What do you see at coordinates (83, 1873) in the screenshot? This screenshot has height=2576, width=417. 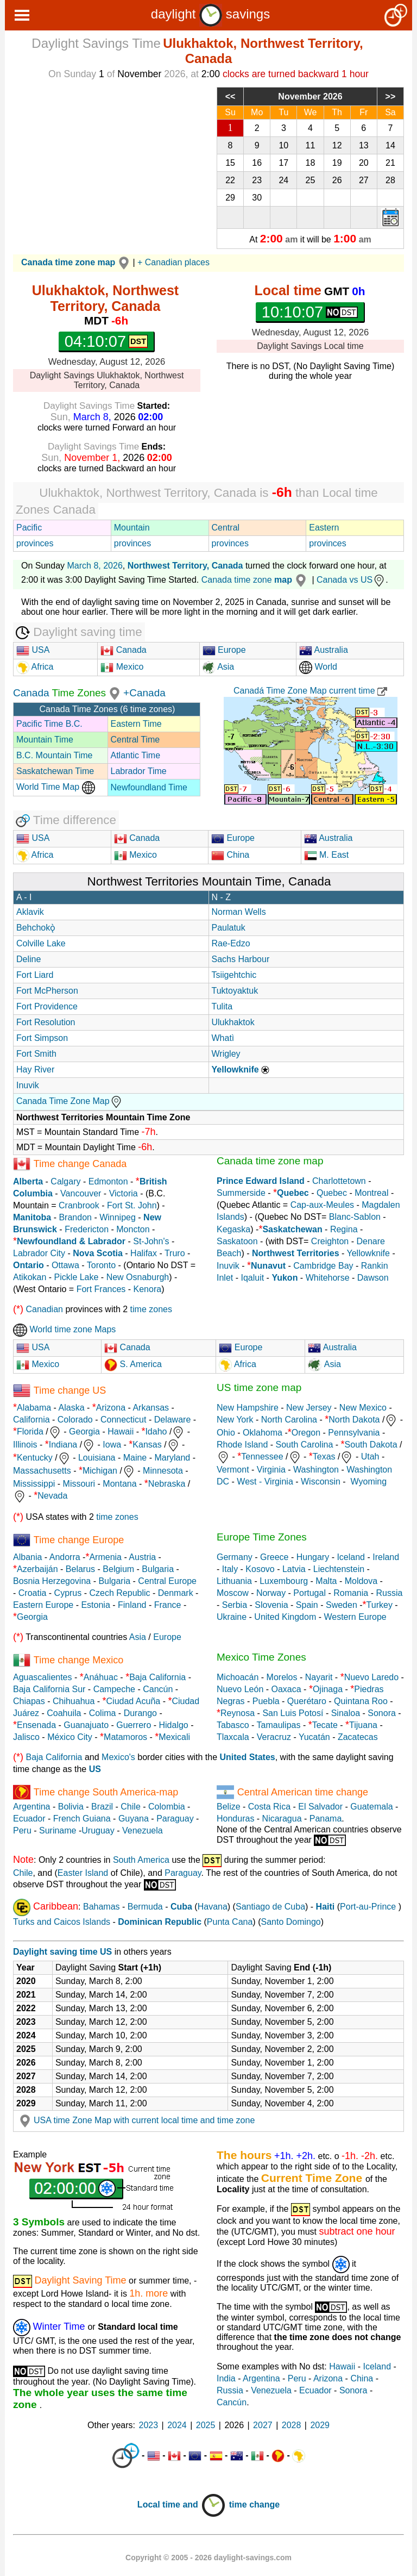 I see `Easter Island` at bounding box center [83, 1873].